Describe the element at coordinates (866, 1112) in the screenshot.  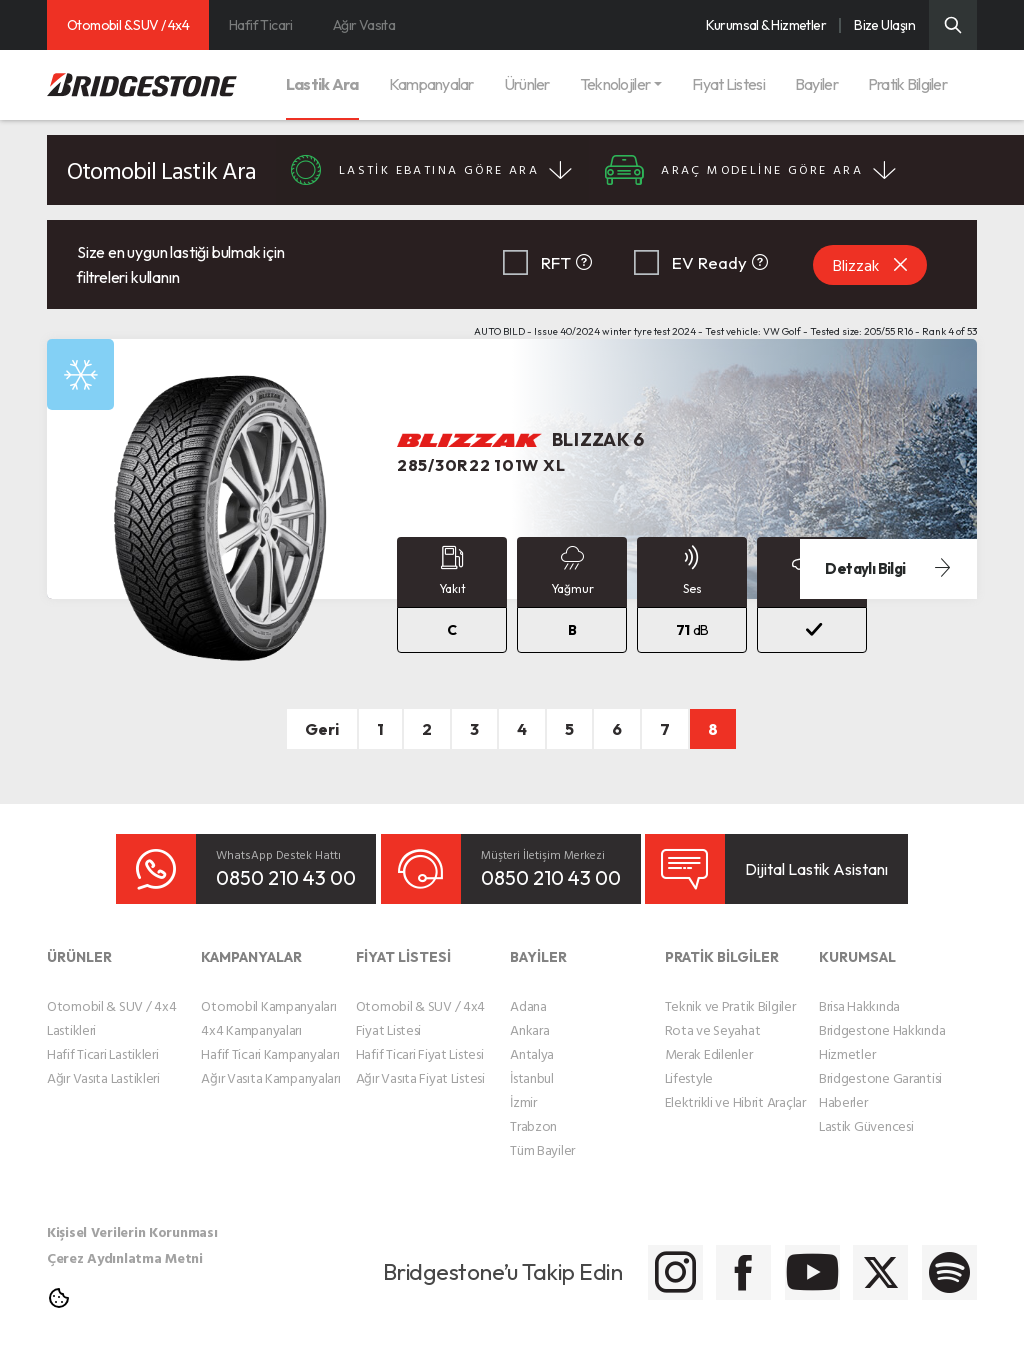
I see `Lastik Güvencesi` at that location.